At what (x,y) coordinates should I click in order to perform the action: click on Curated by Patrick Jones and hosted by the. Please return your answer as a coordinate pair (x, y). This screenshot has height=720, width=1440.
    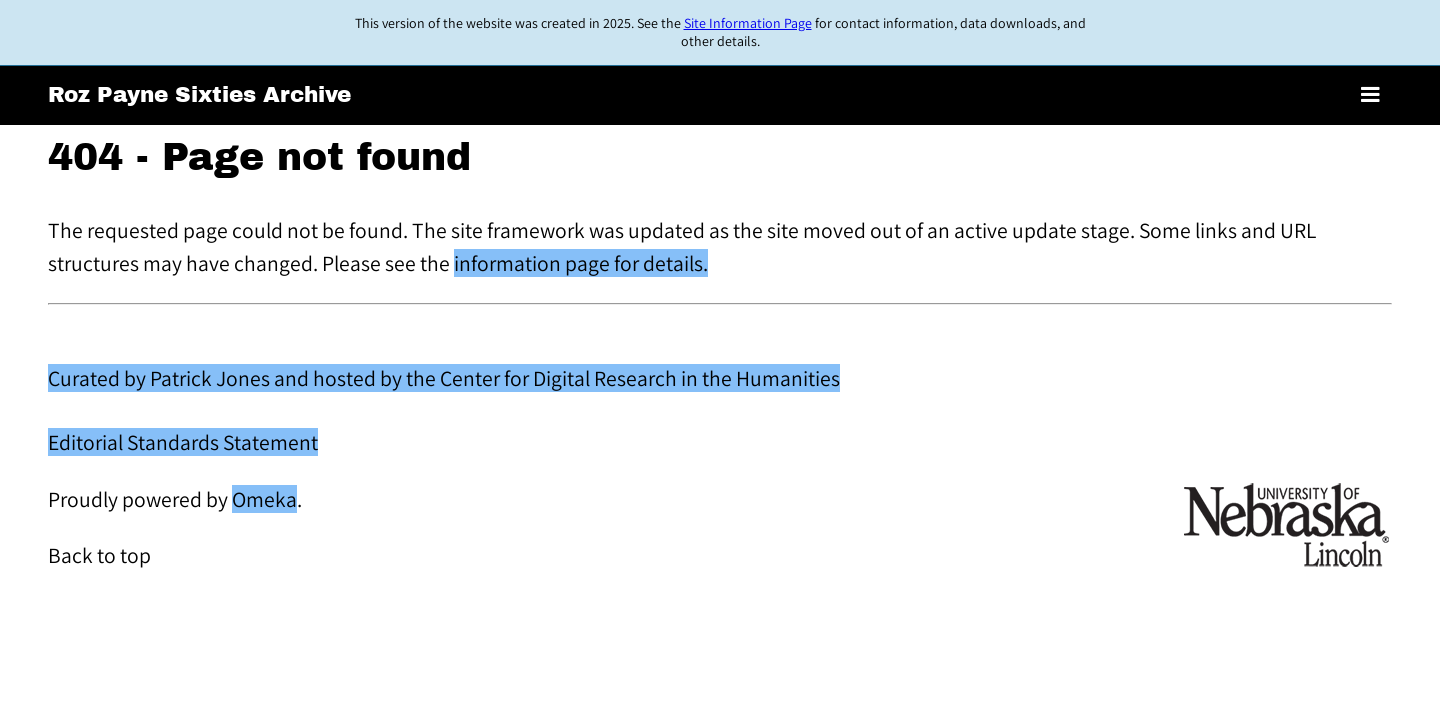
    Looking at the image, I should click on (244, 378).